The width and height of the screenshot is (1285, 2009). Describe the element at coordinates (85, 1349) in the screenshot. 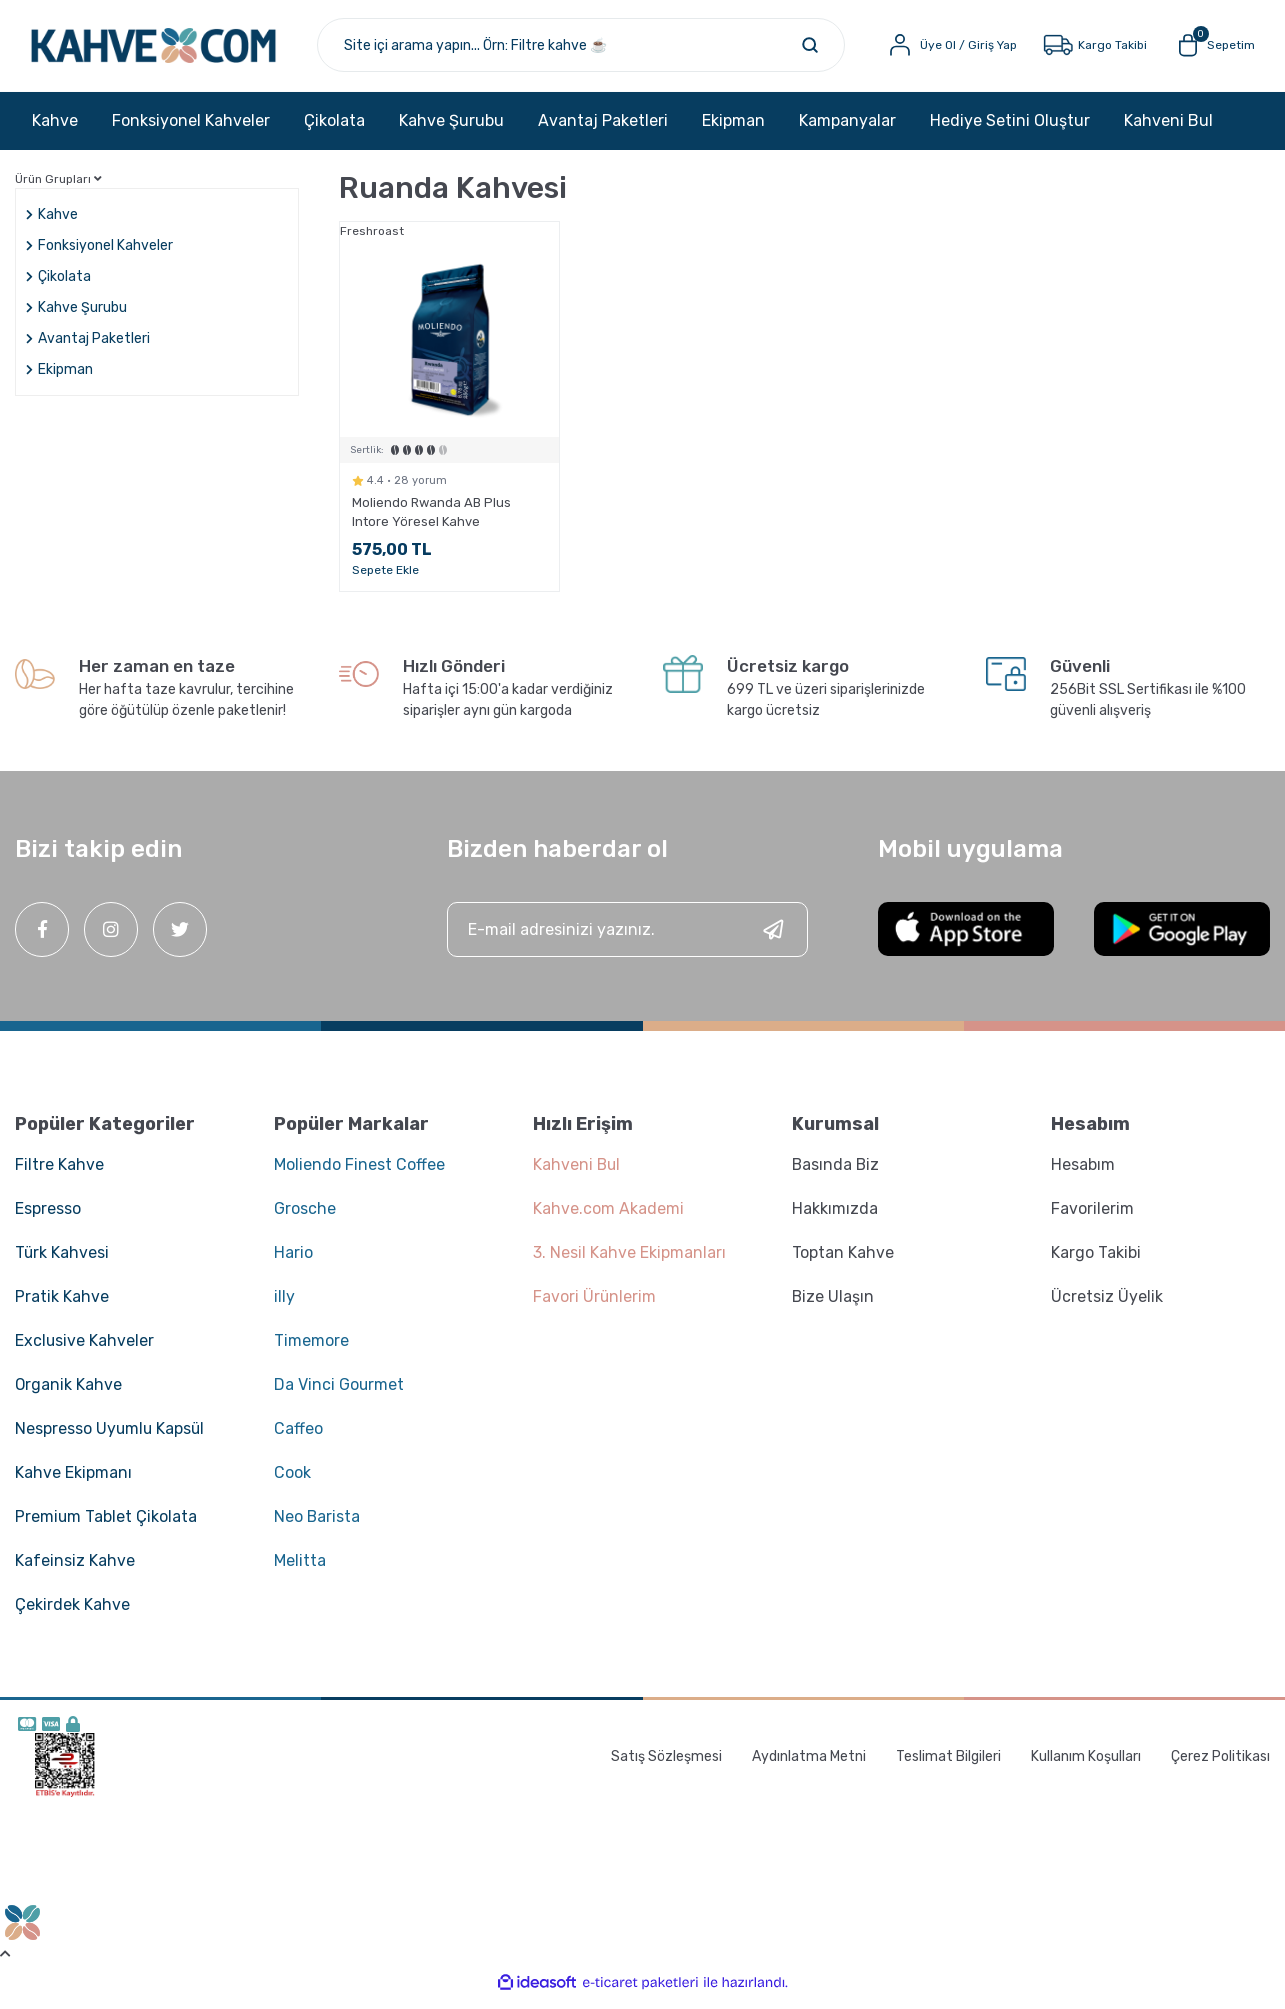

I see `Exclusive Kahveler` at that location.